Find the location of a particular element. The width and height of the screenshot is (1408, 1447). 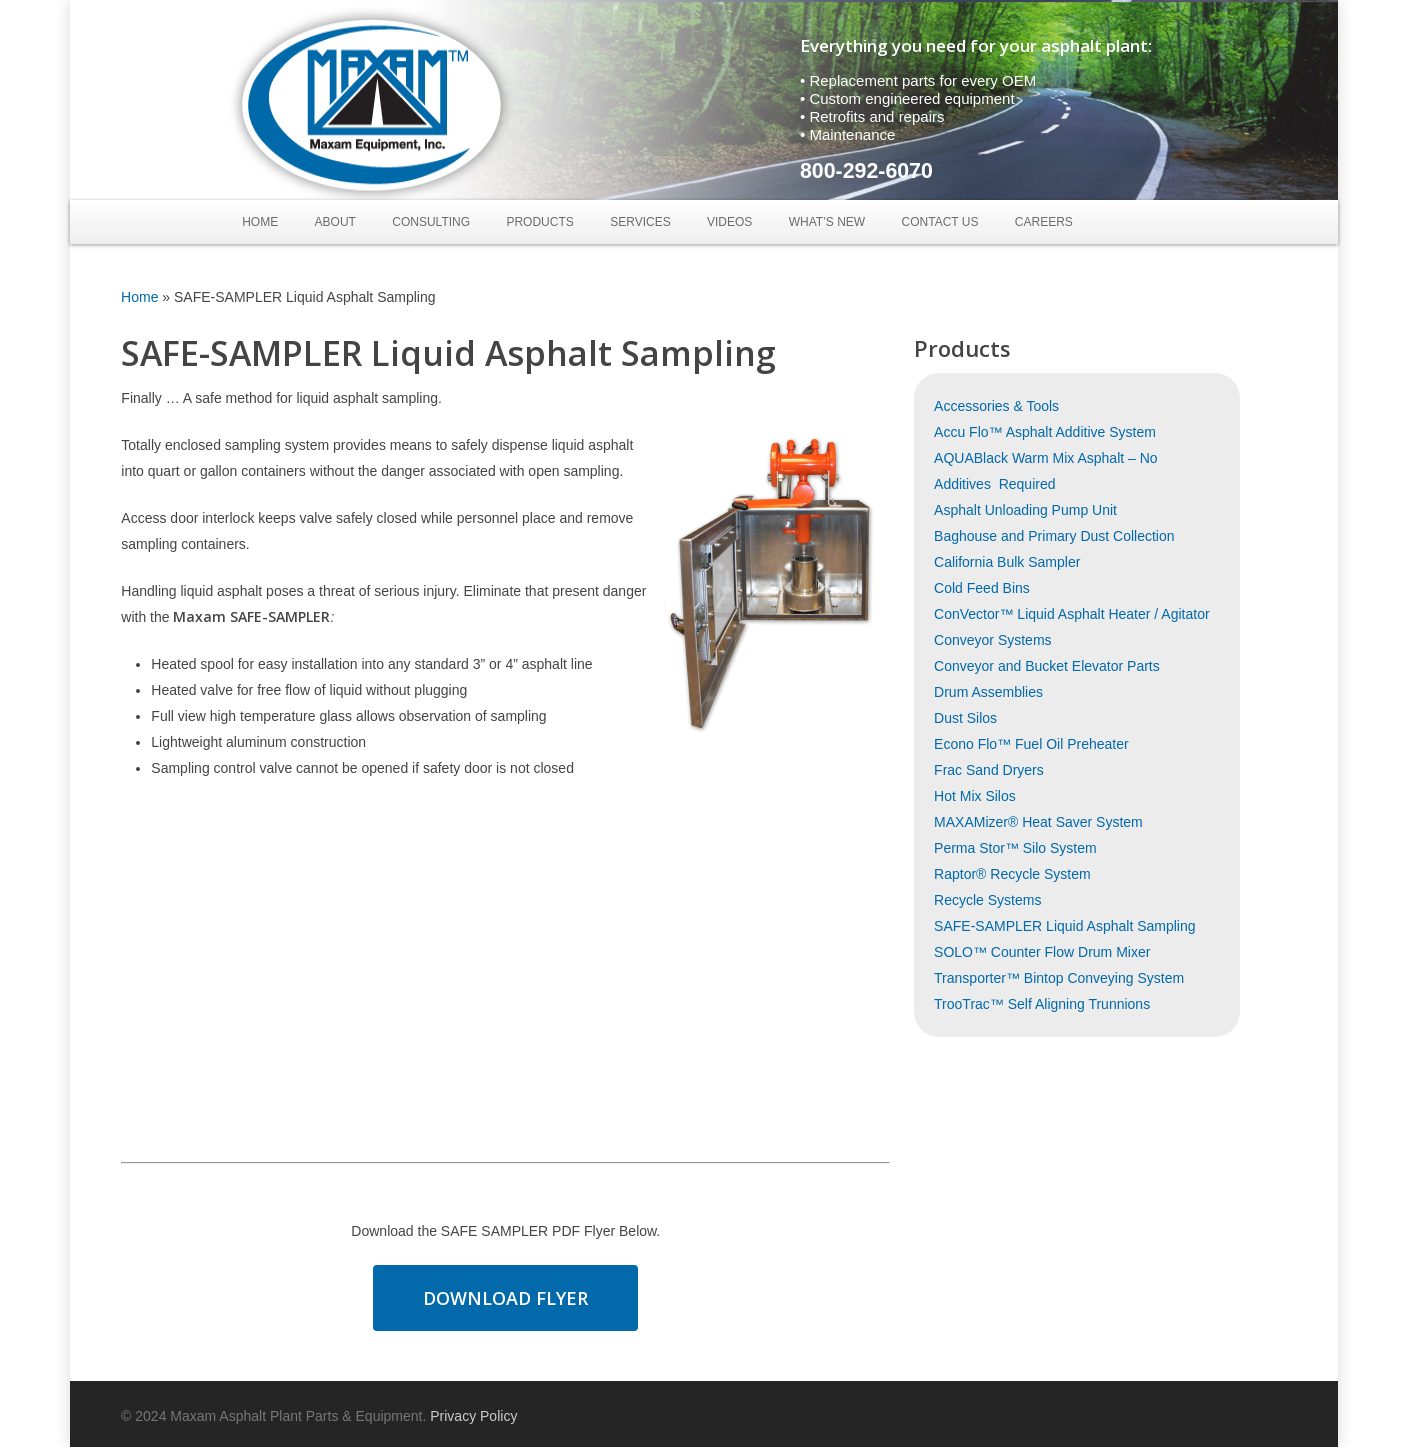

Home is located at coordinates (260, 222).